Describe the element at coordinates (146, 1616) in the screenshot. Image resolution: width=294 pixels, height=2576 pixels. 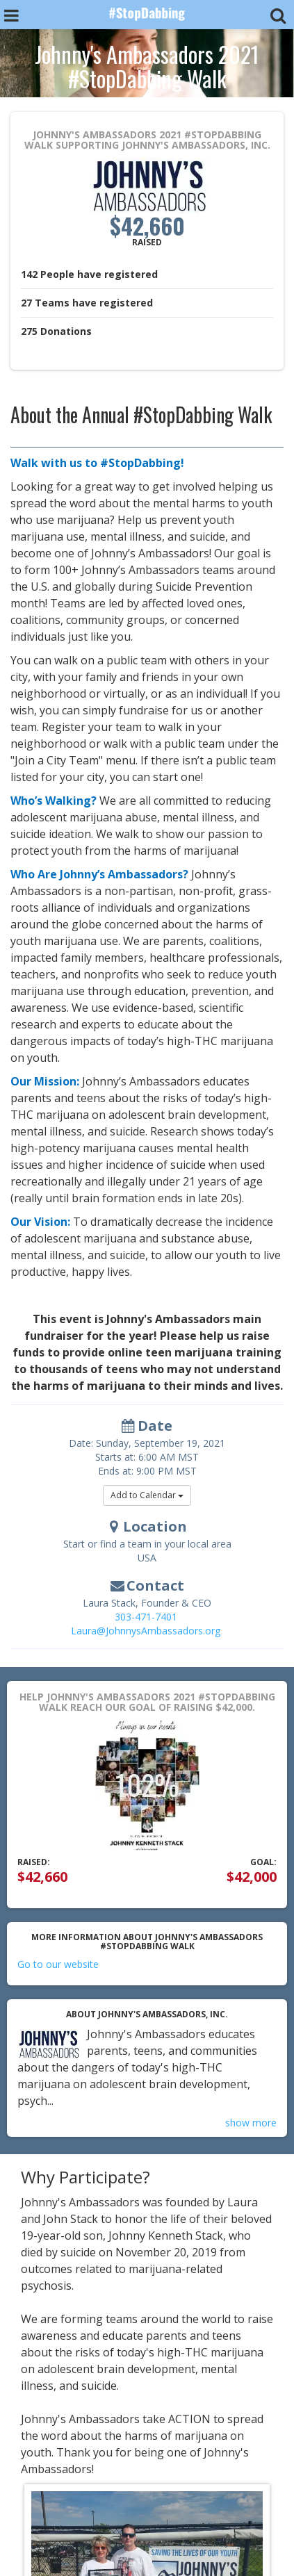
I see `303-471-7401` at that location.